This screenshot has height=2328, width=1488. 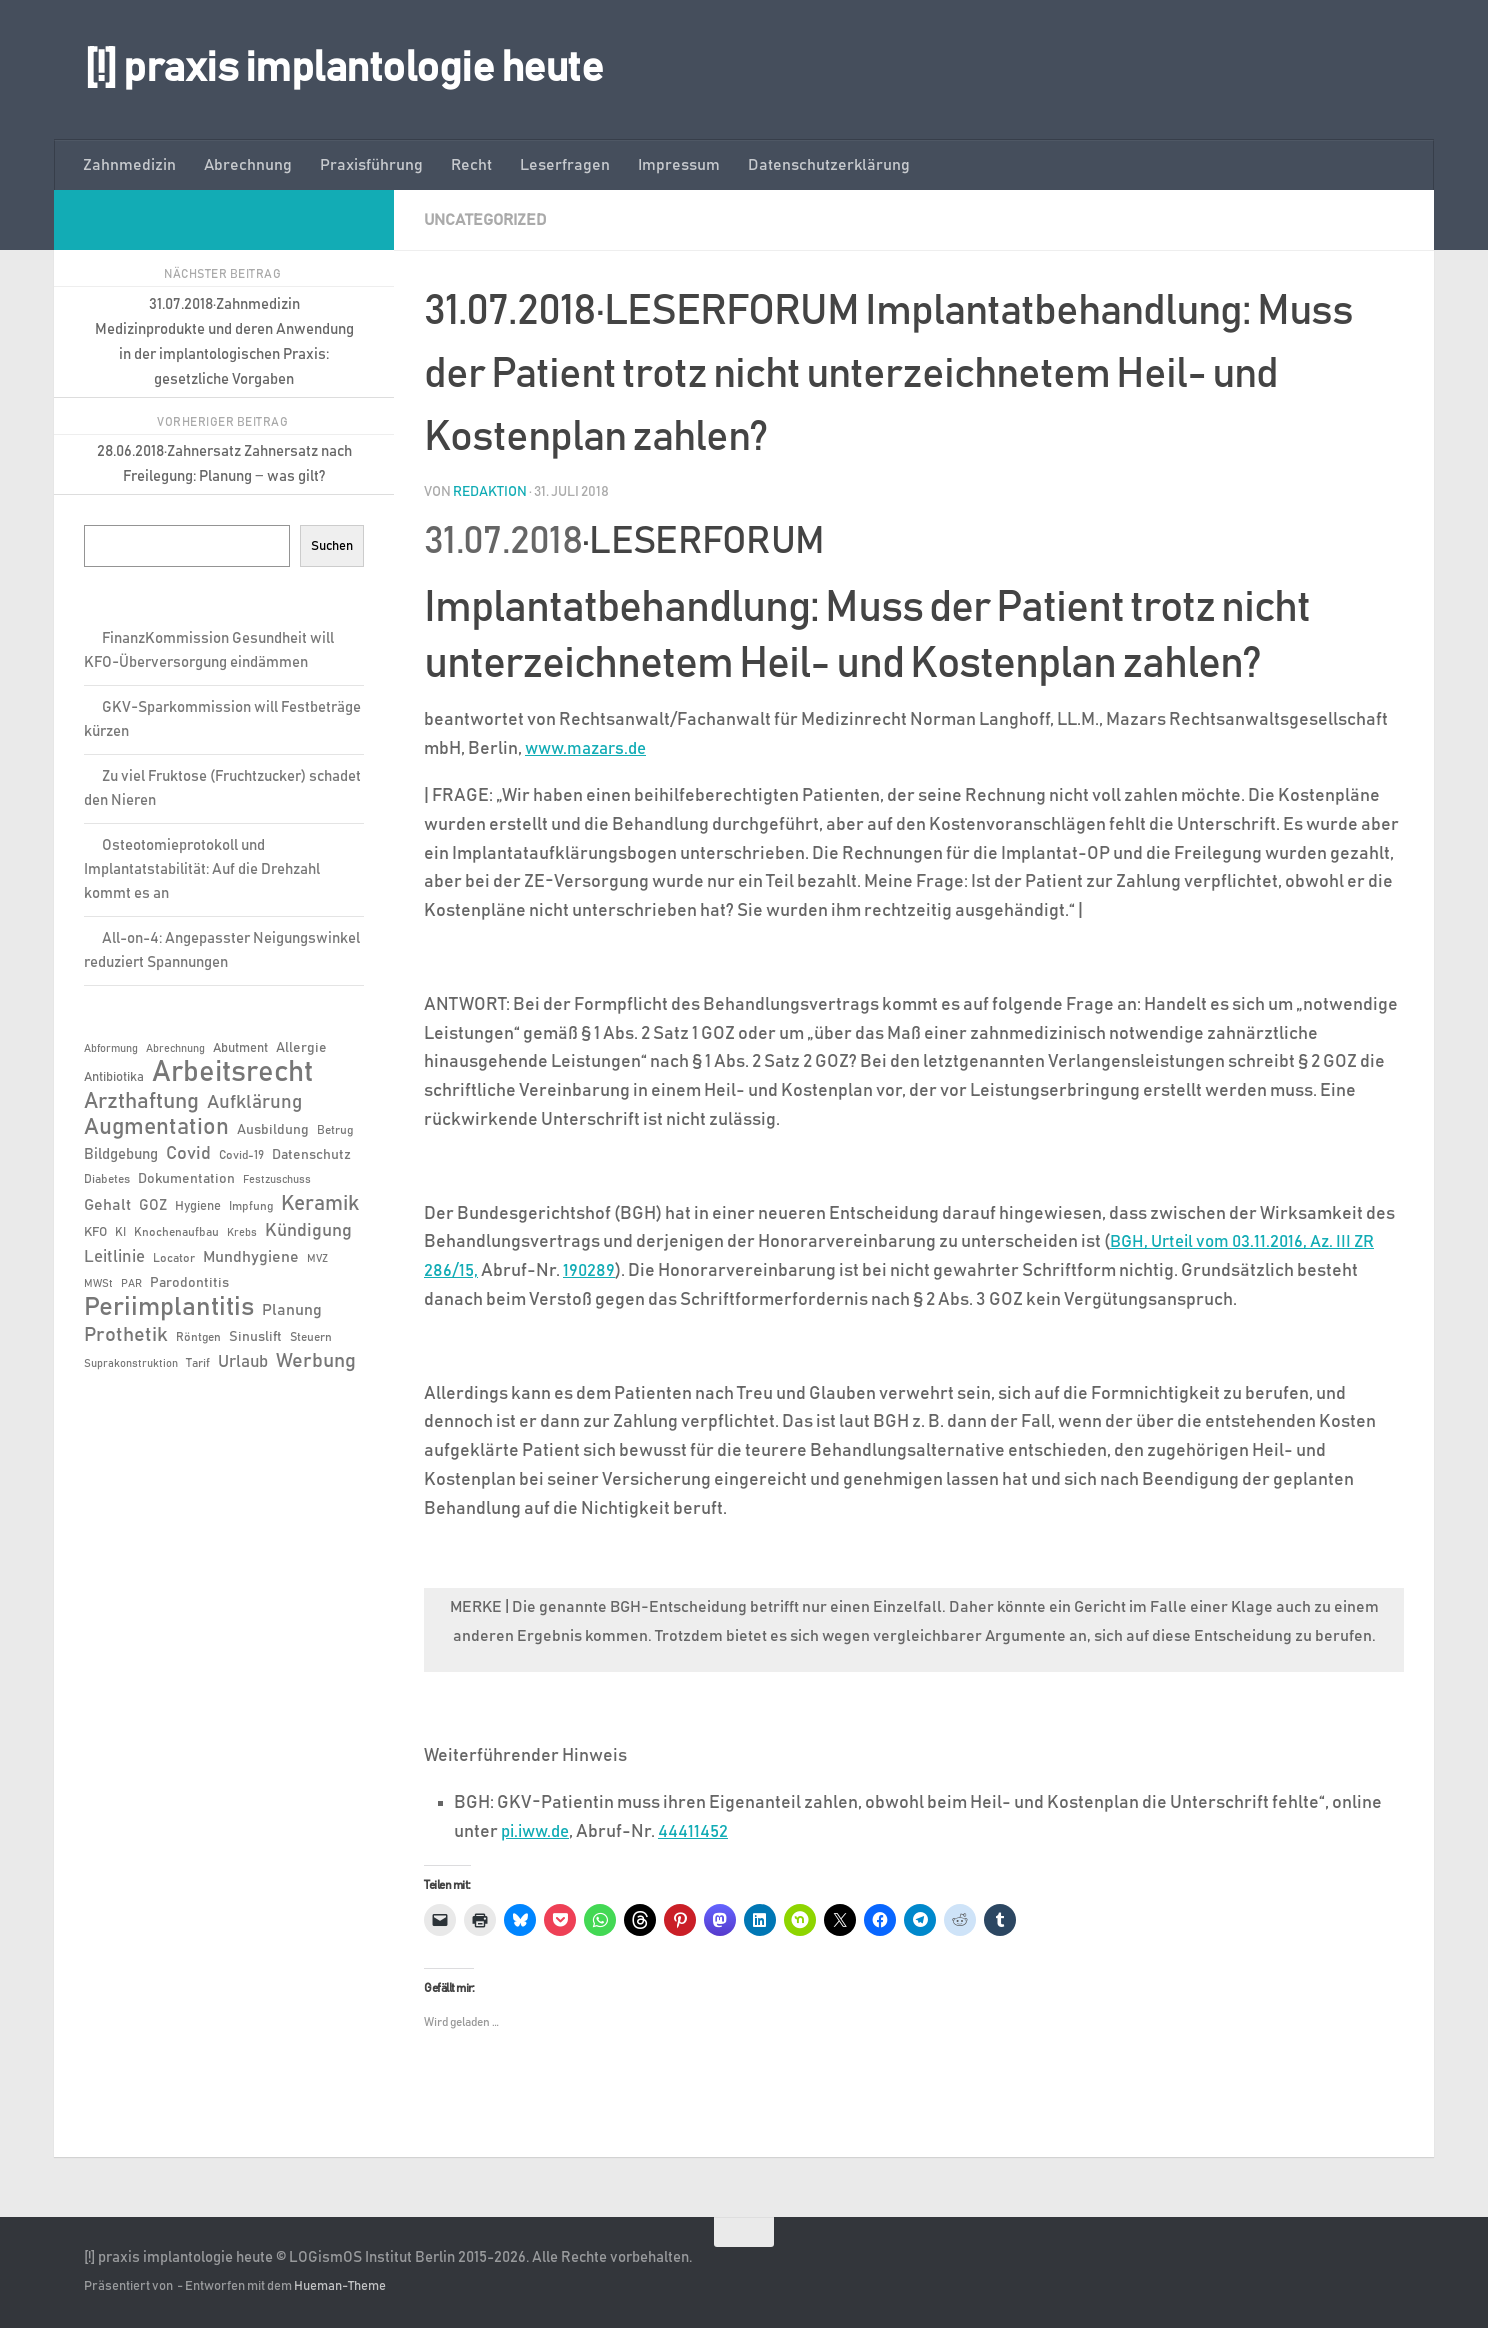 What do you see at coordinates (131, 1284) in the screenshot?
I see `PAR [PAR (5 Einträge)]` at bounding box center [131, 1284].